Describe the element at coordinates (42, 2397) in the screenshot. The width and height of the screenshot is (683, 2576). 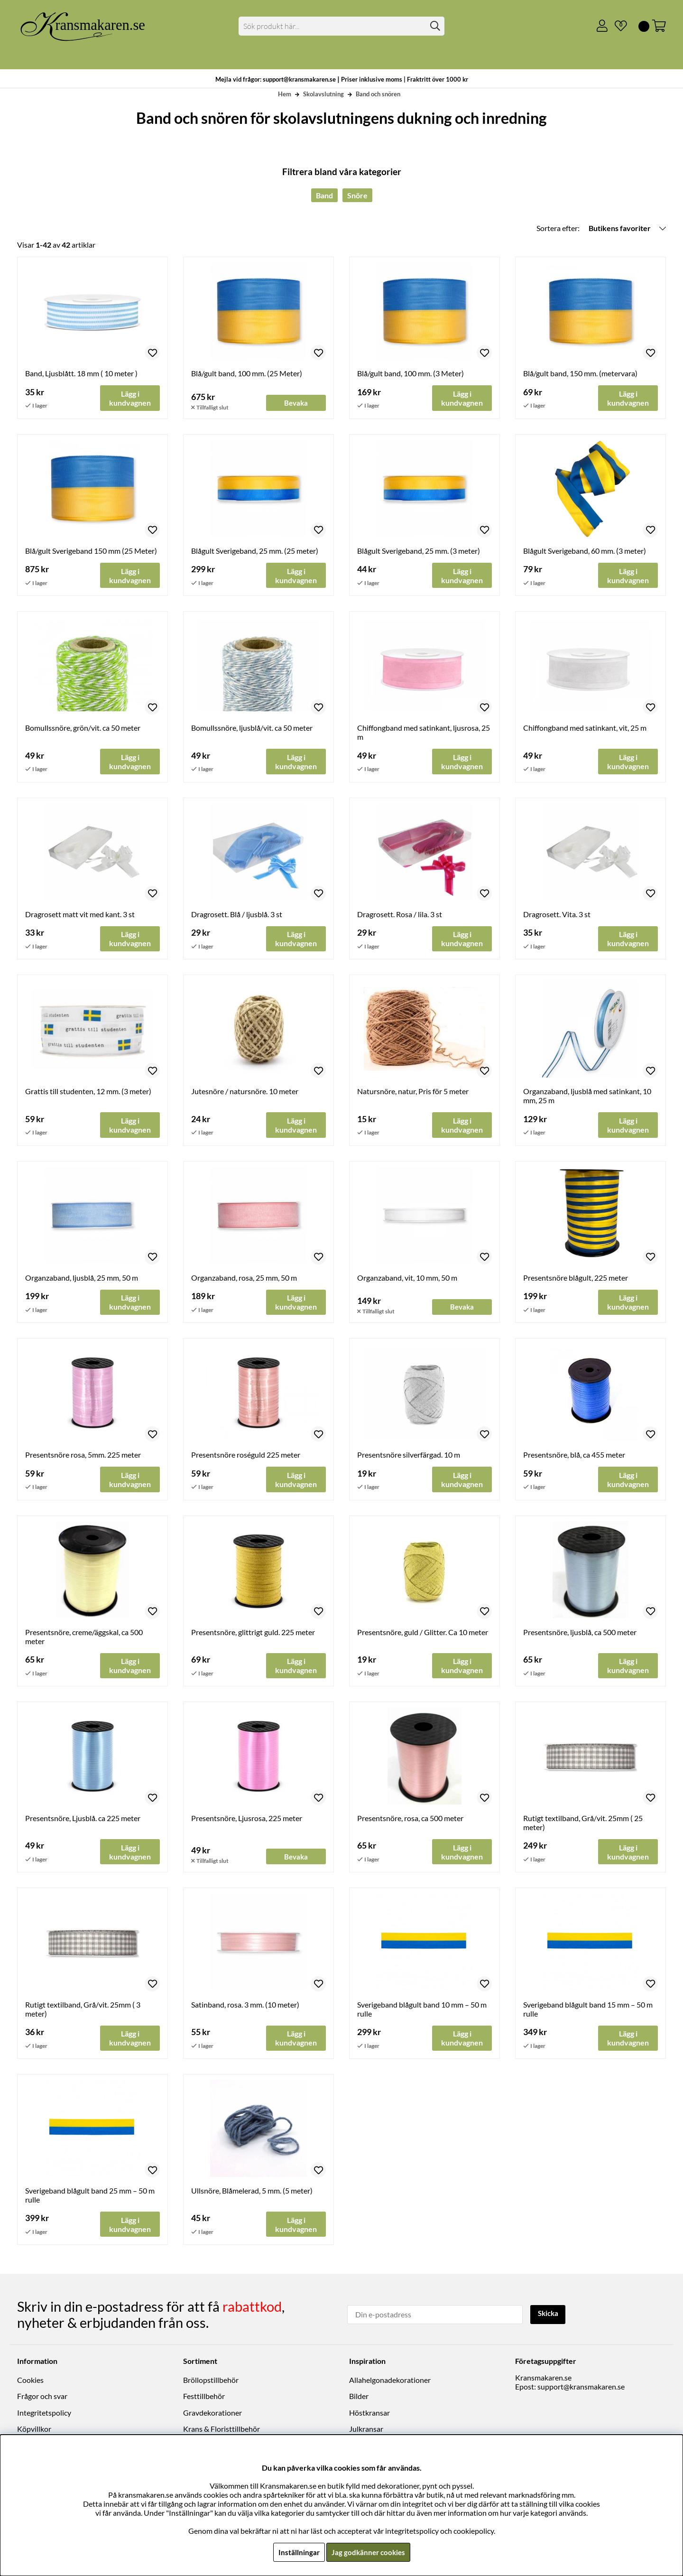
I see `Frågor och svar` at that location.